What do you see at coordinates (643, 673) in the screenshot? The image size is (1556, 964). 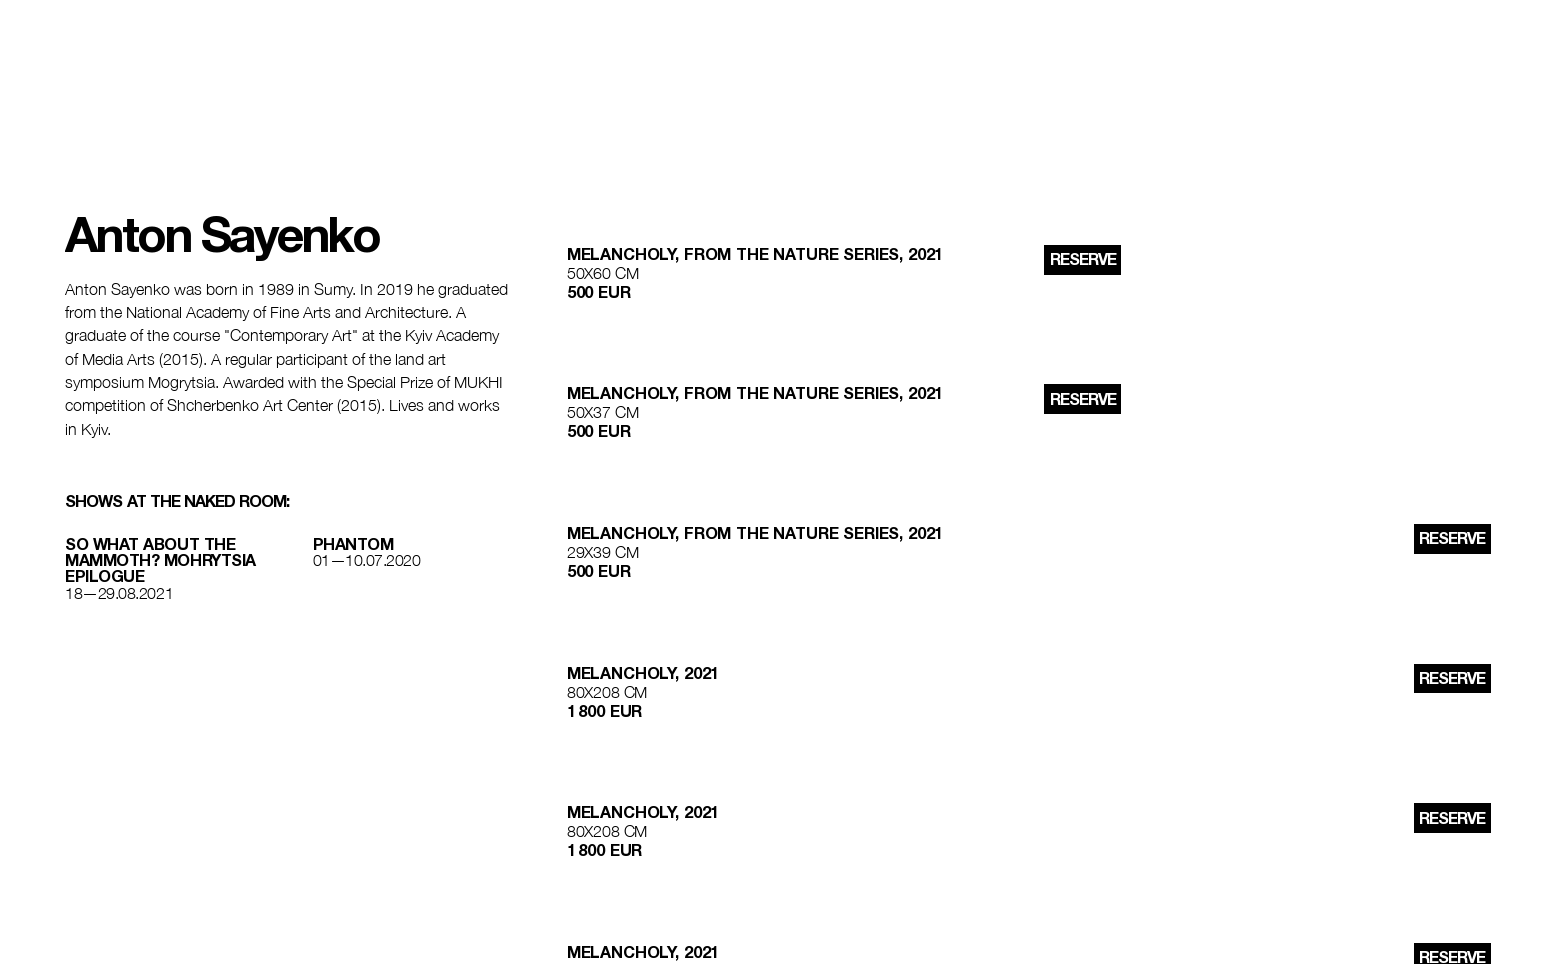 I see `Melancholy, 2021` at bounding box center [643, 673].